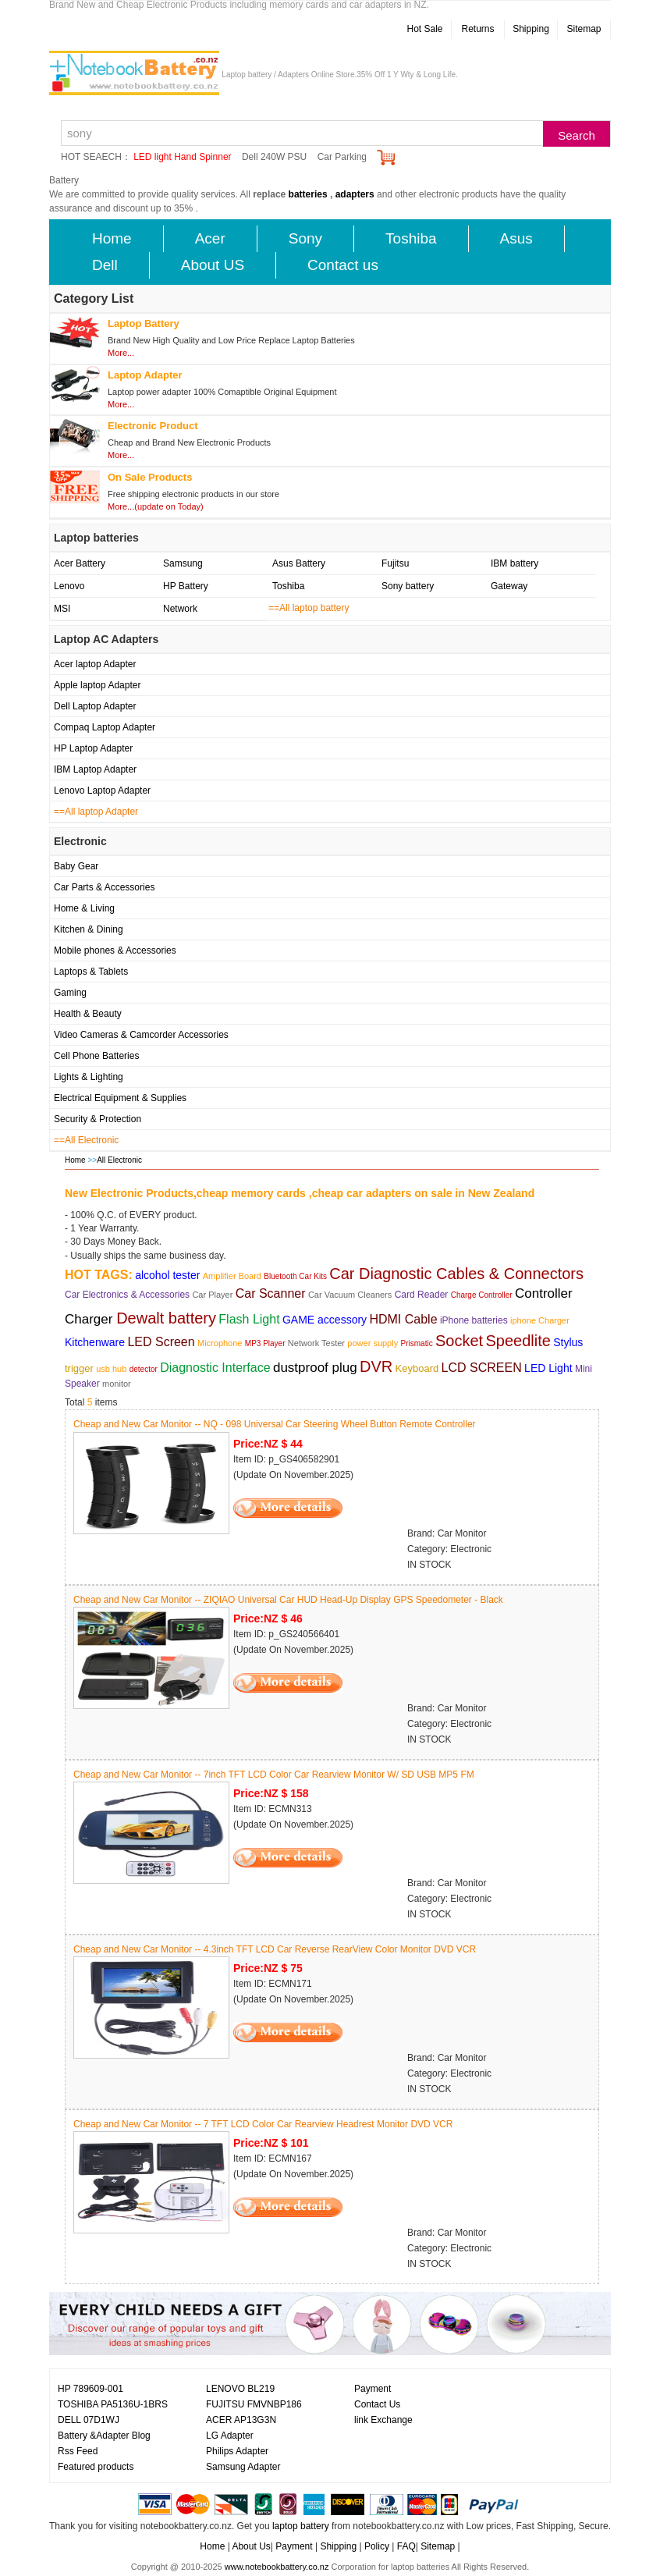 The width and height of the screenshot is (660, 2576). What do you see at coordinates (95, 664) in the screenshot?
I see `Acer laptop Adapter` at bounding box center [95, 664].